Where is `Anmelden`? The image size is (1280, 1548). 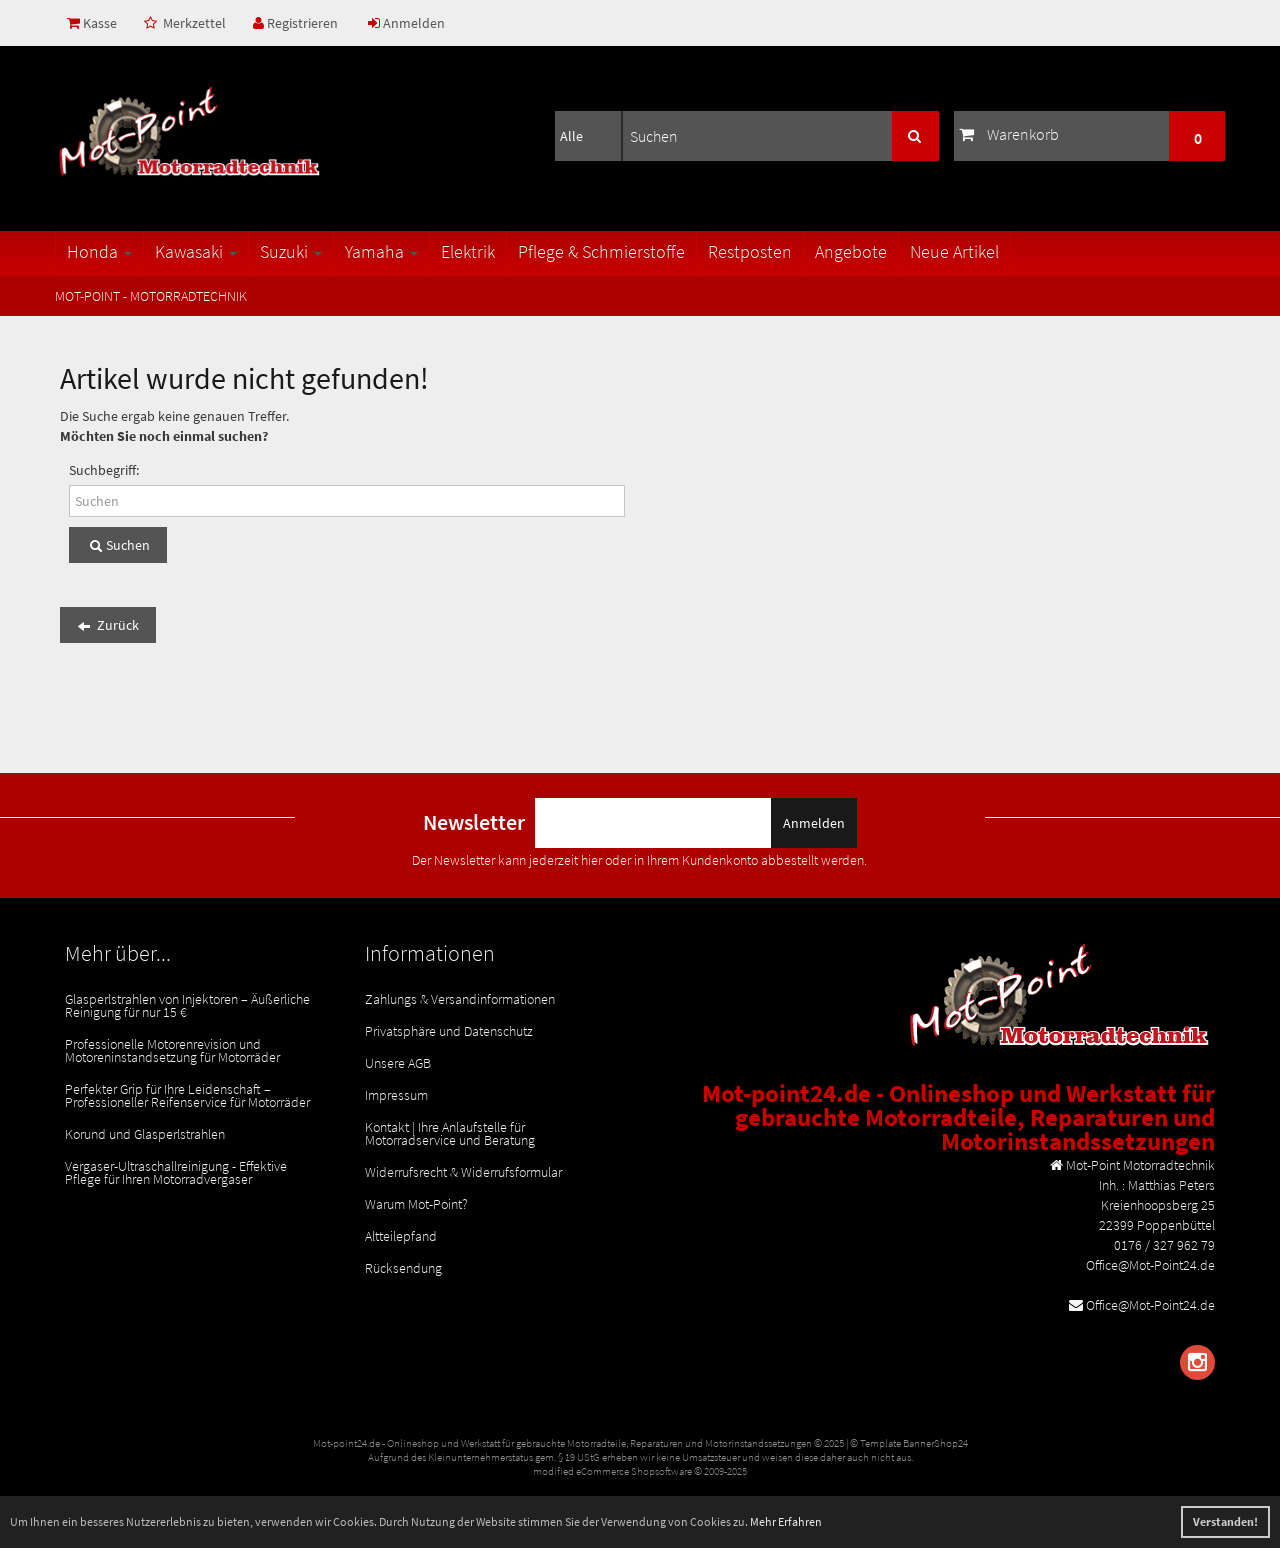
Anmelden is located at coordinates (406, 23).